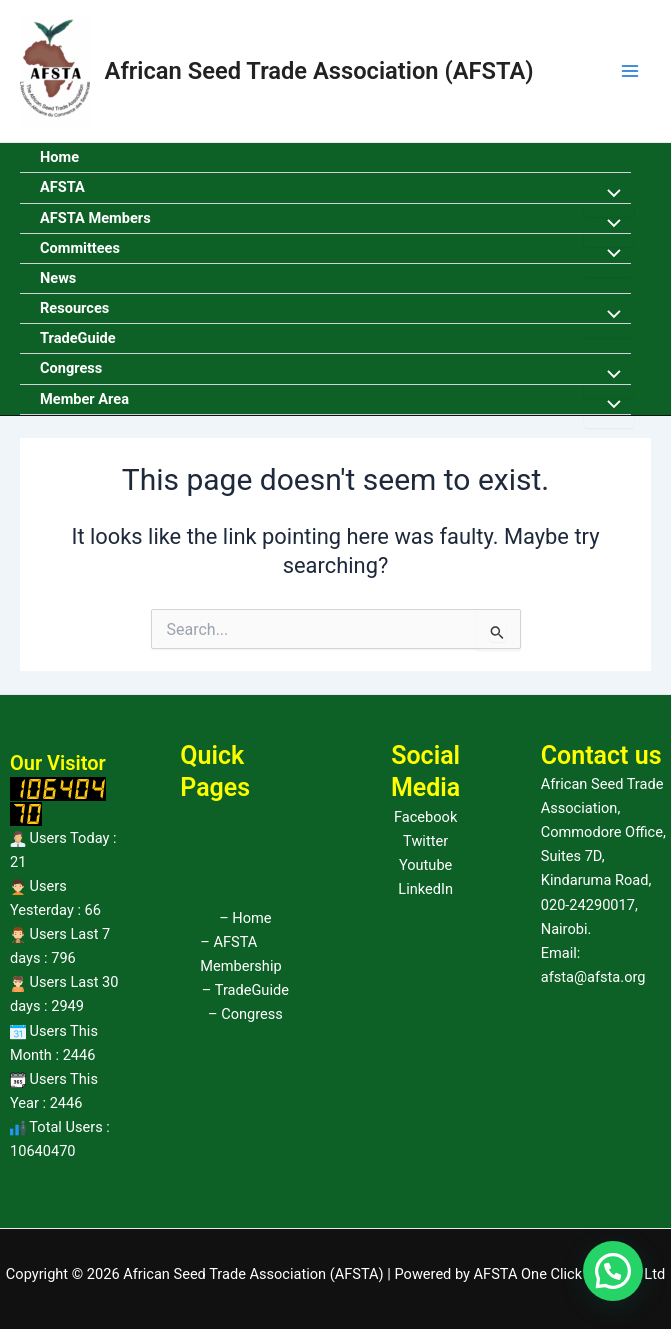 This screenshot has height=1329, width=671. What do you see at coordinates (425, 865) in the screenshot?
I see `Youtube` at bounding box center [425, 865].